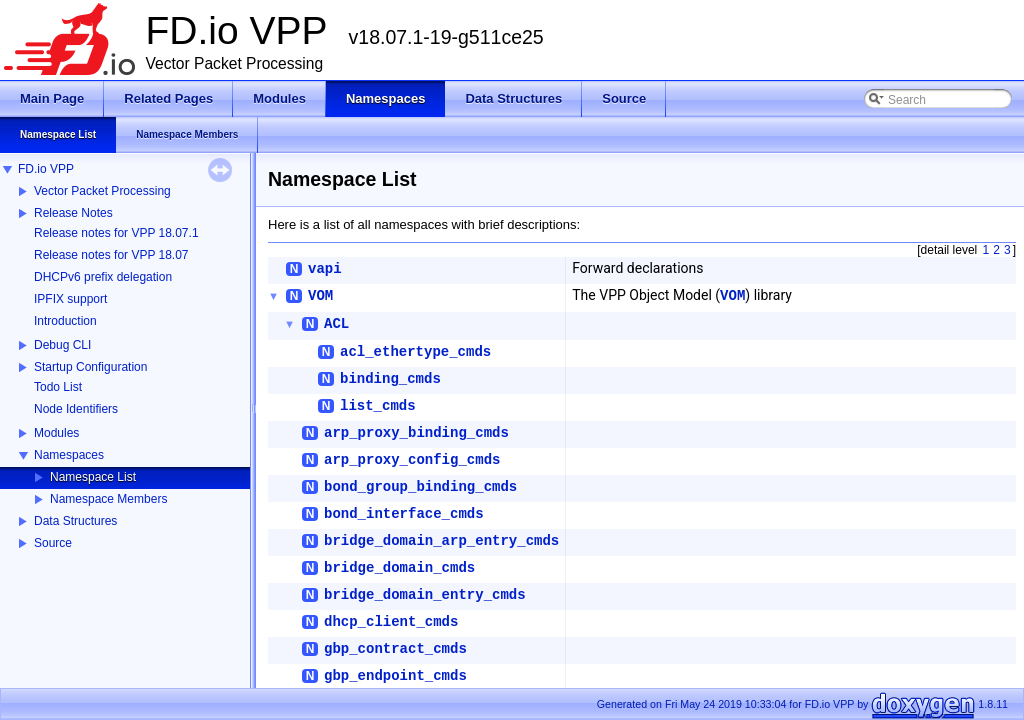  What do you see at coordinates (75, 521) in the screenshot?
I see `Data Structures` at bounding box center [75, 521].